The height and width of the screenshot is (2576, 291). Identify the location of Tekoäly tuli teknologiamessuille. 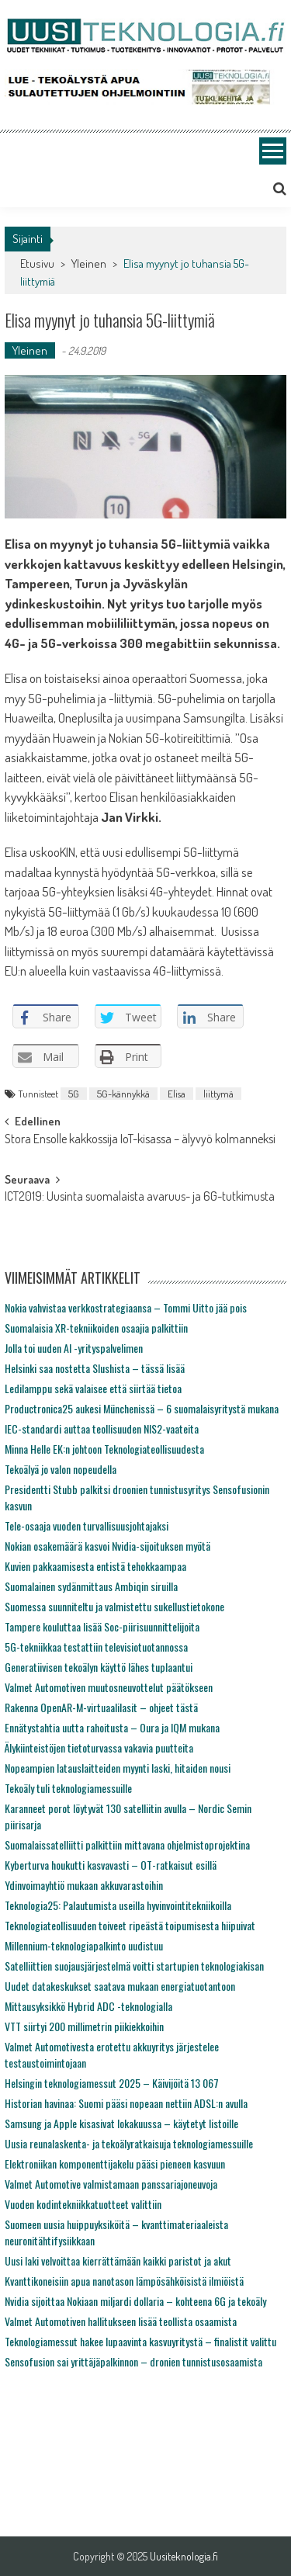
(68, 1788).